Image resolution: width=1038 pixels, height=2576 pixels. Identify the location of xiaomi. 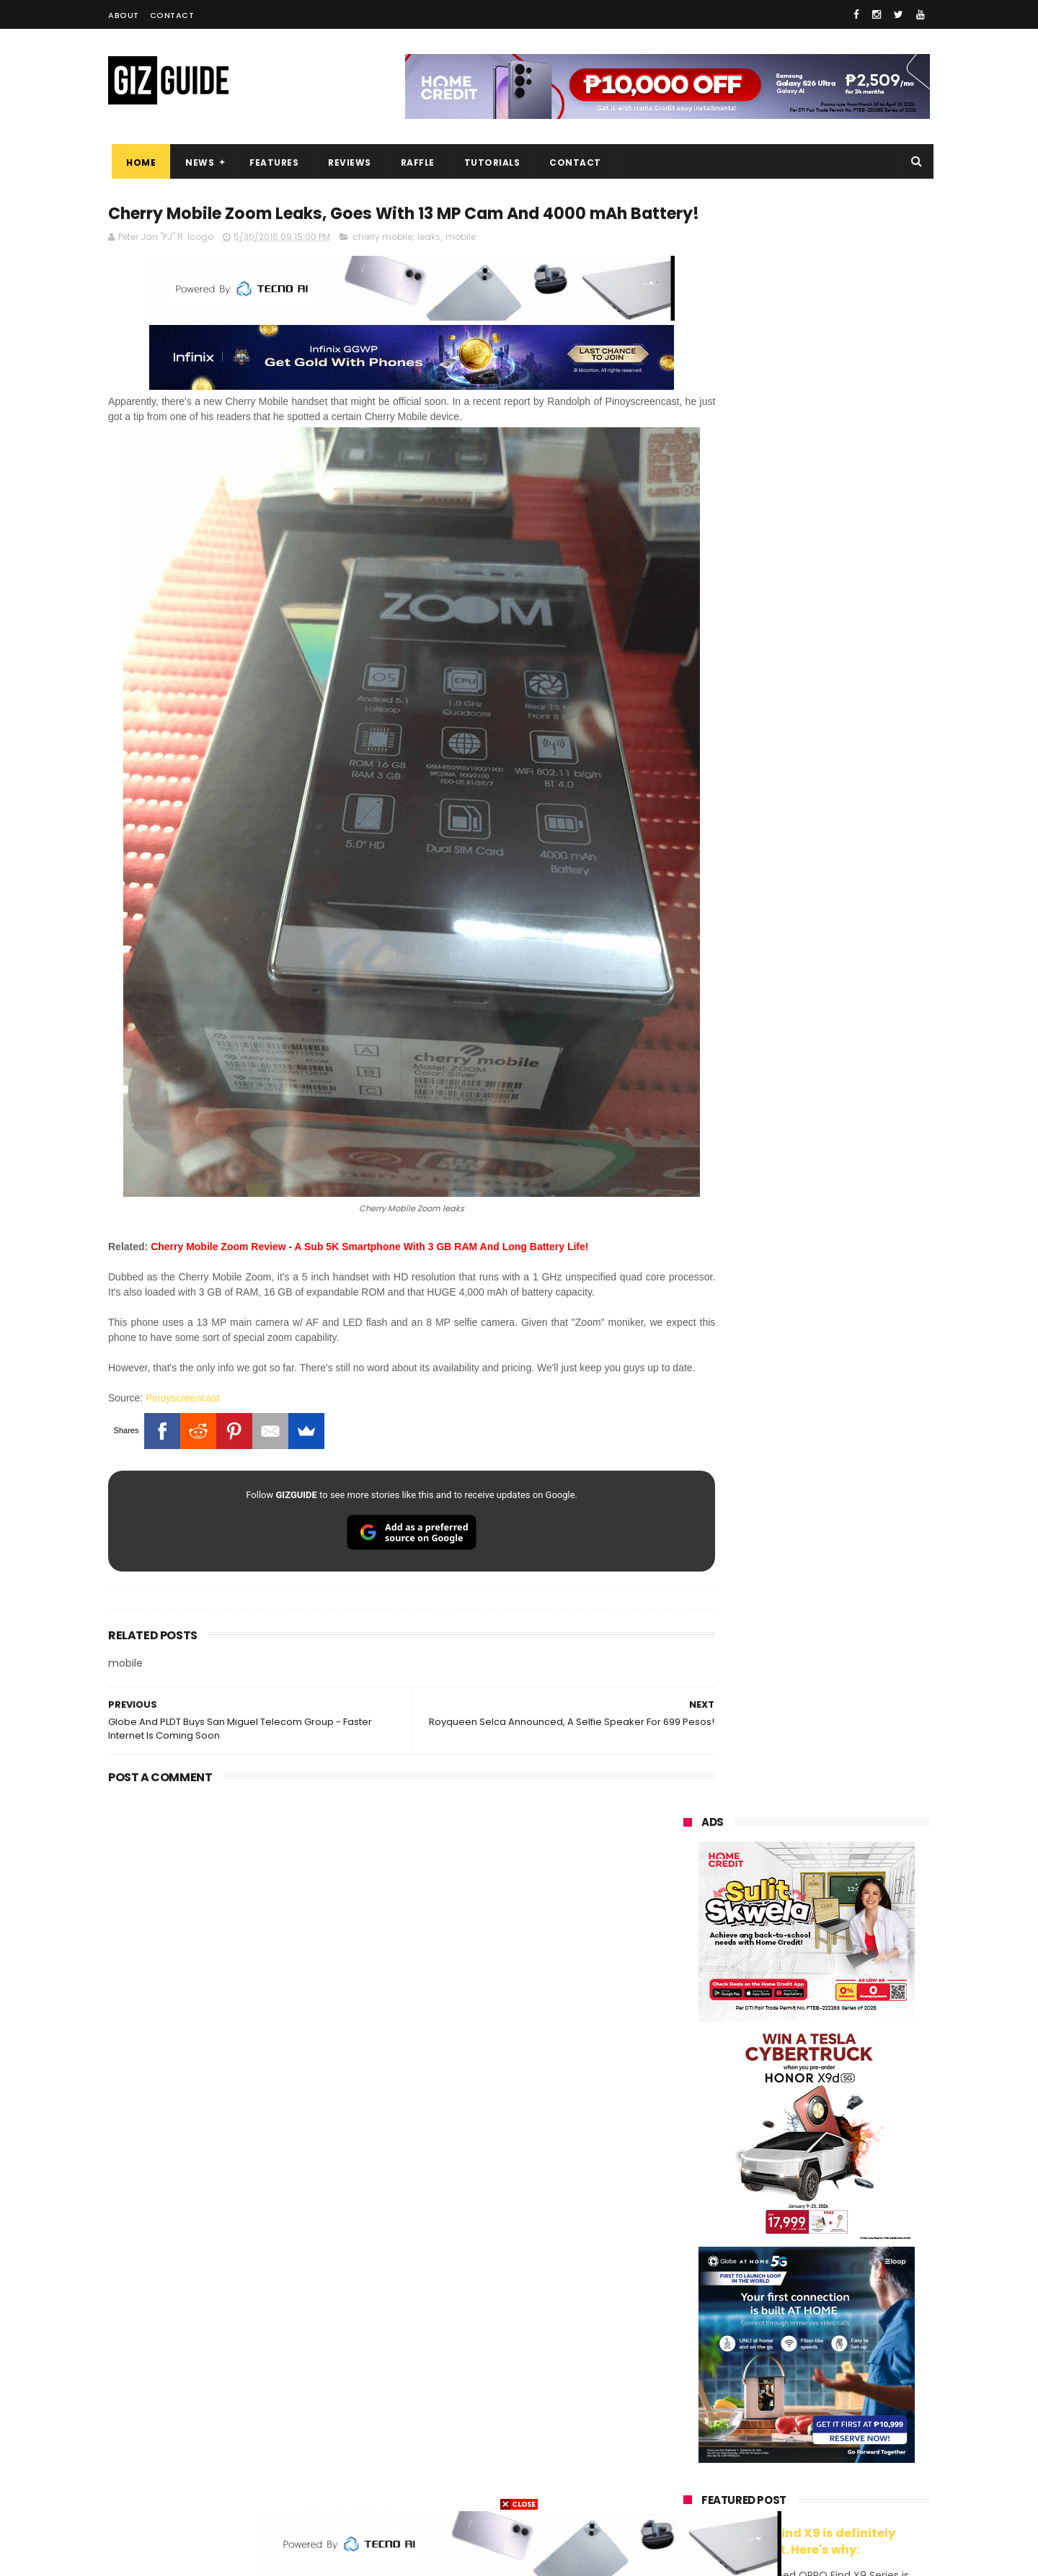
(770, 2191).